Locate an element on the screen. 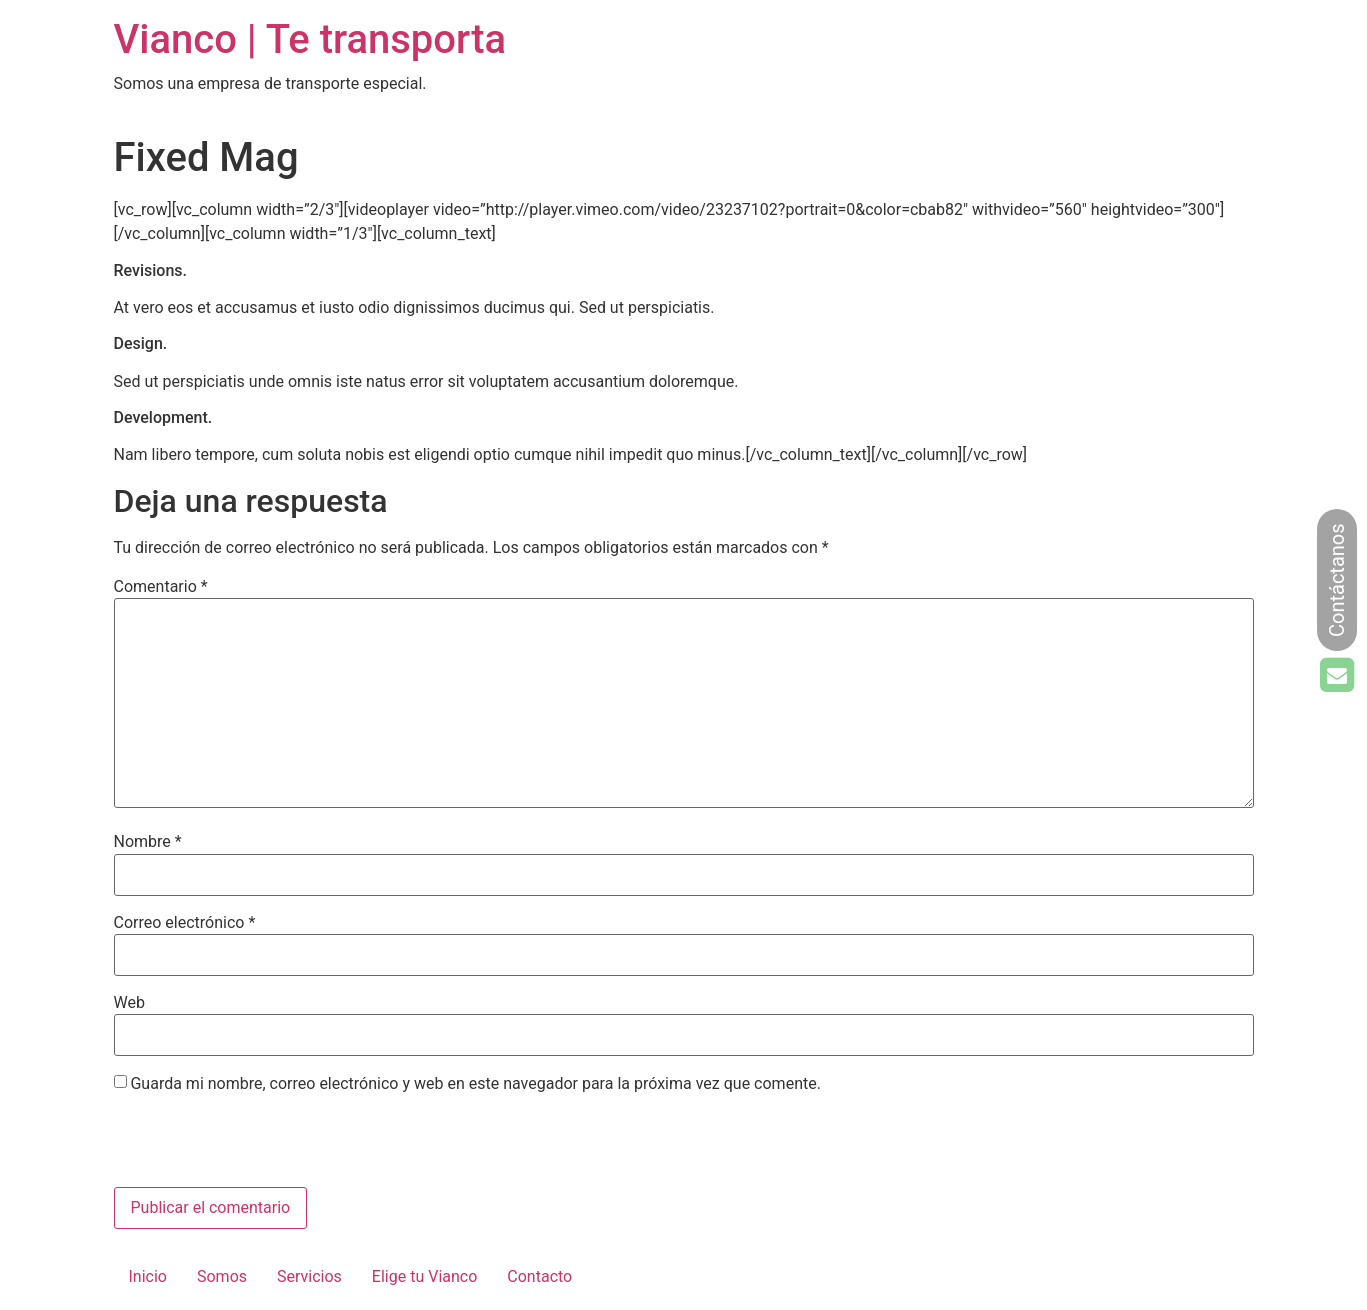 The image size is (1367, 1310). Elige tu Vianco is located at coordinates (424, 1276).